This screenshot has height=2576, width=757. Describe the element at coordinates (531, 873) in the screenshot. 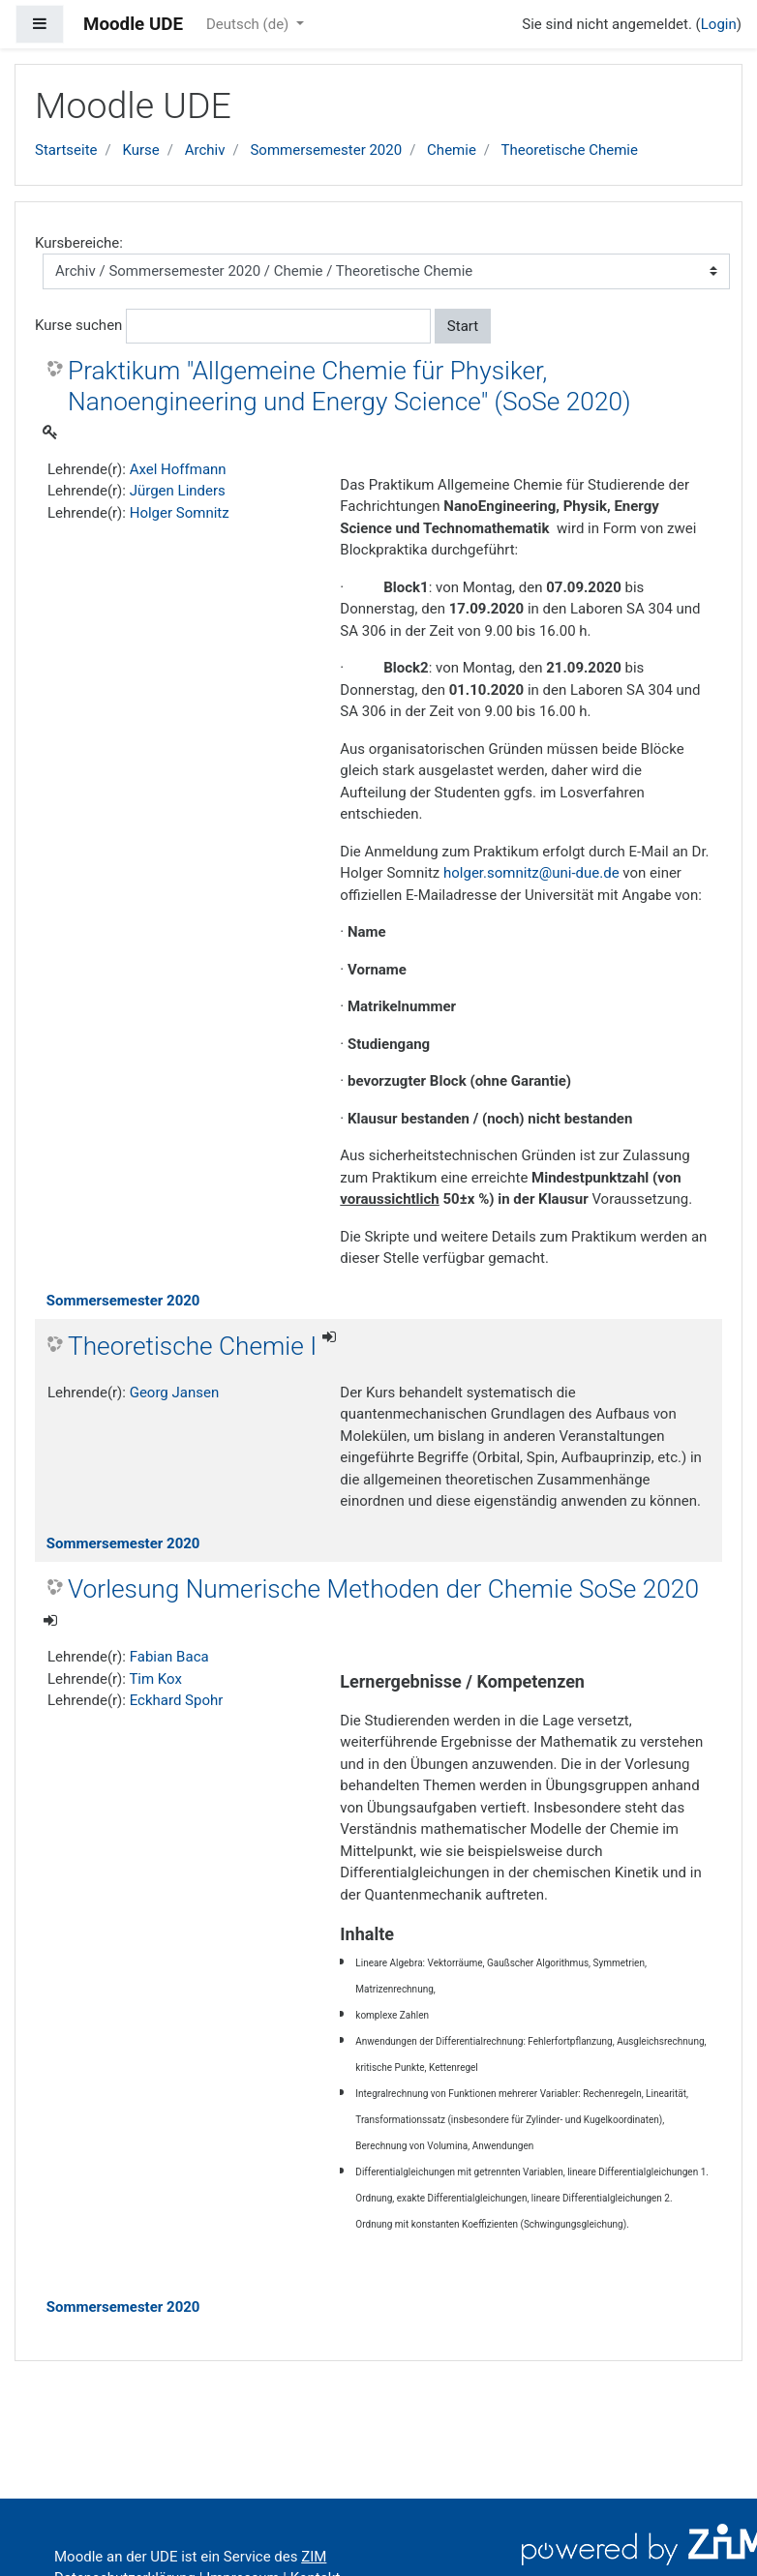

I see `holger.somnitz@uni-due.de` at that location.